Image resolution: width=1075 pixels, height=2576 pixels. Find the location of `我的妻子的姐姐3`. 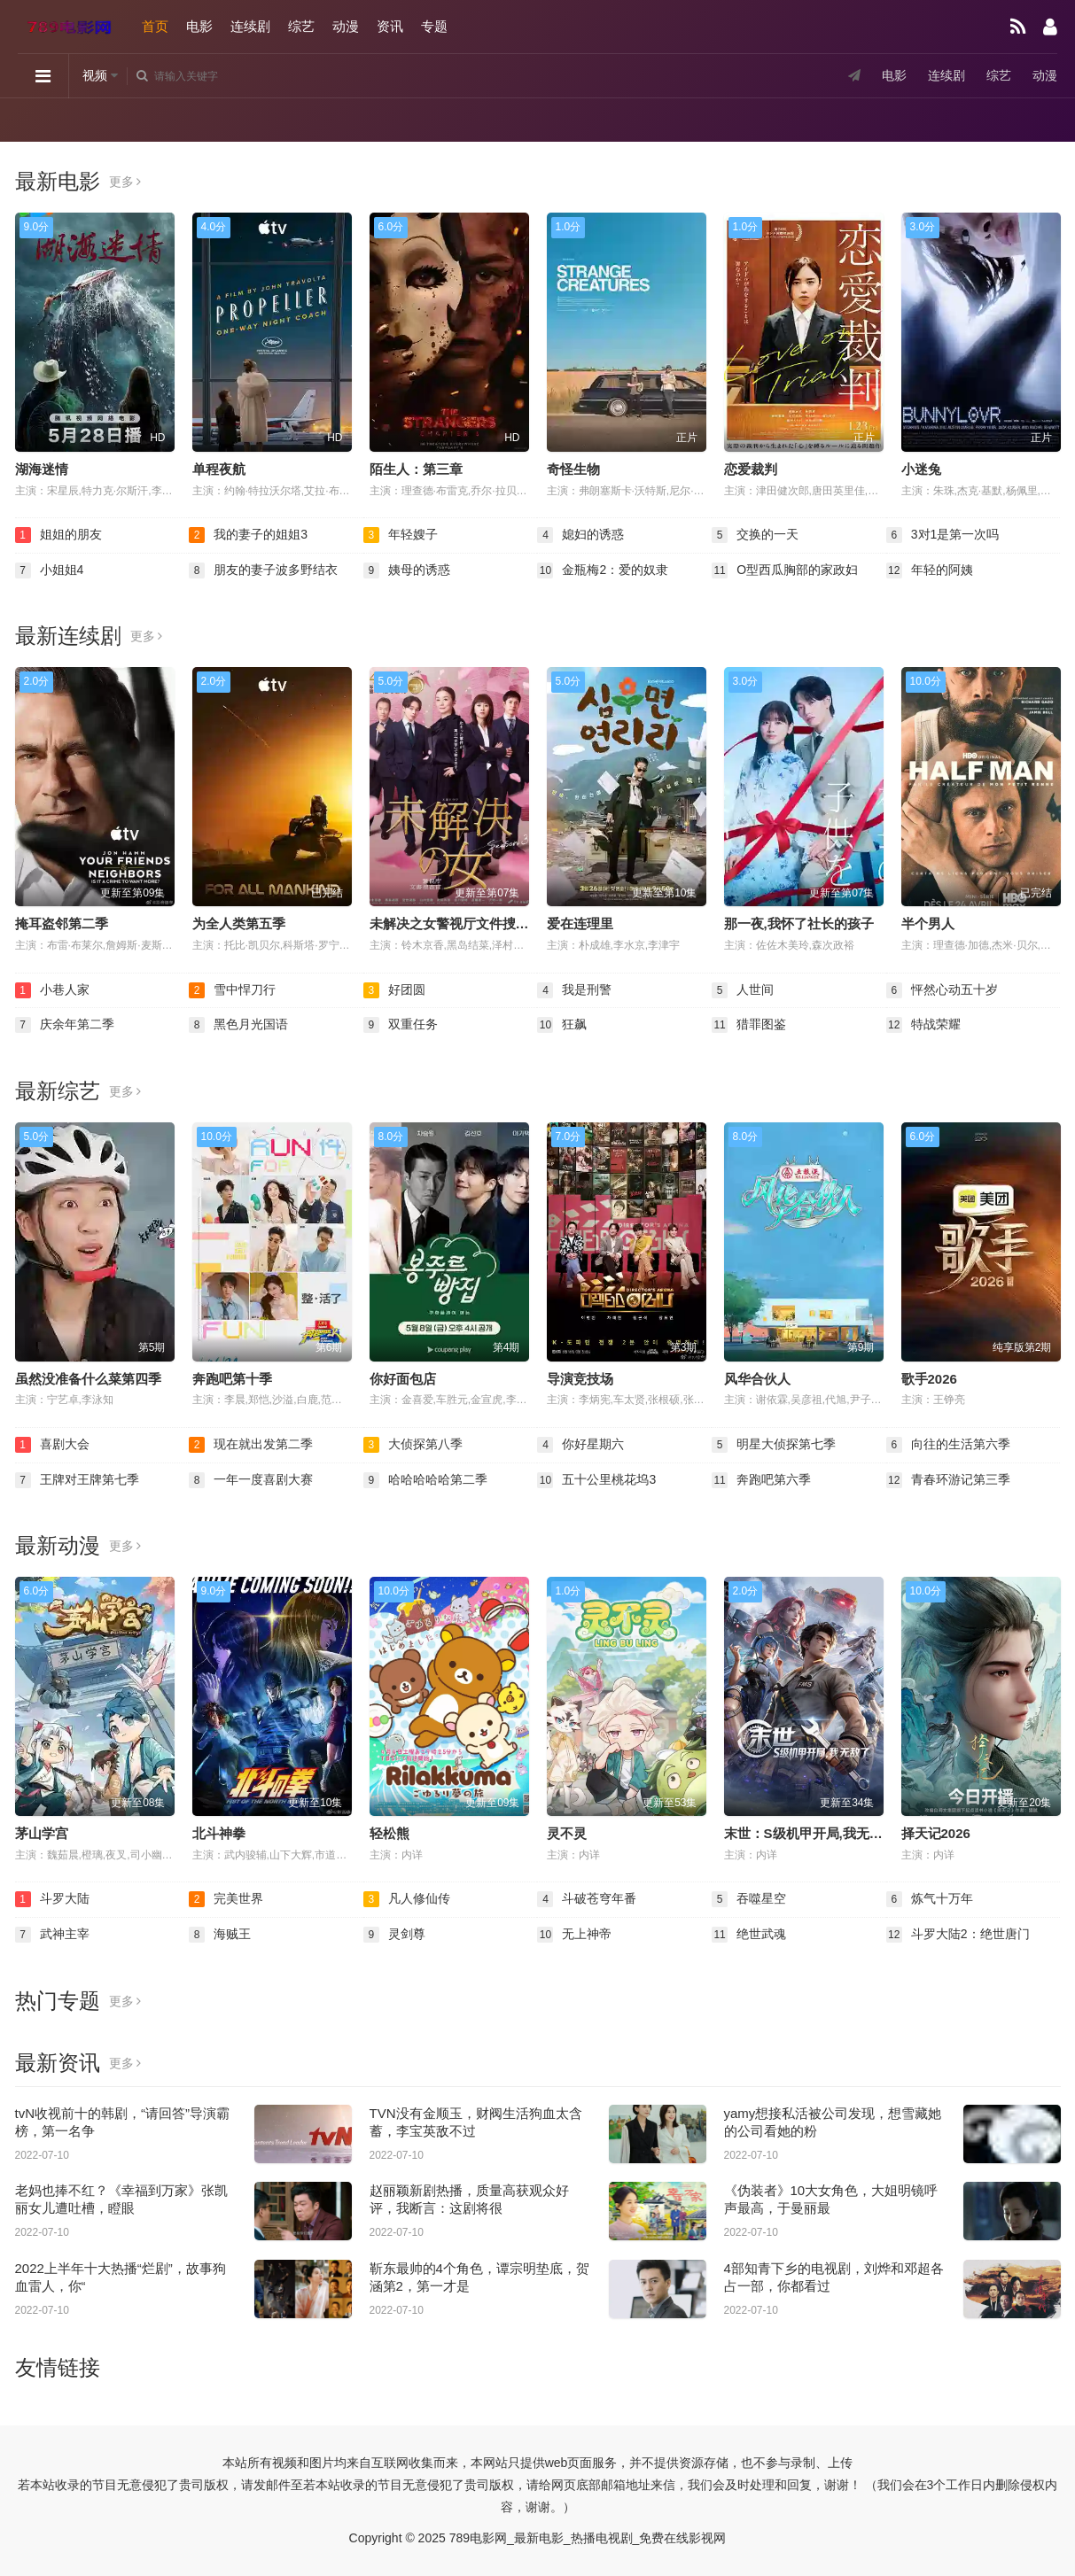

我的妻子的姐姐3 is located at coordinates (248, 535).